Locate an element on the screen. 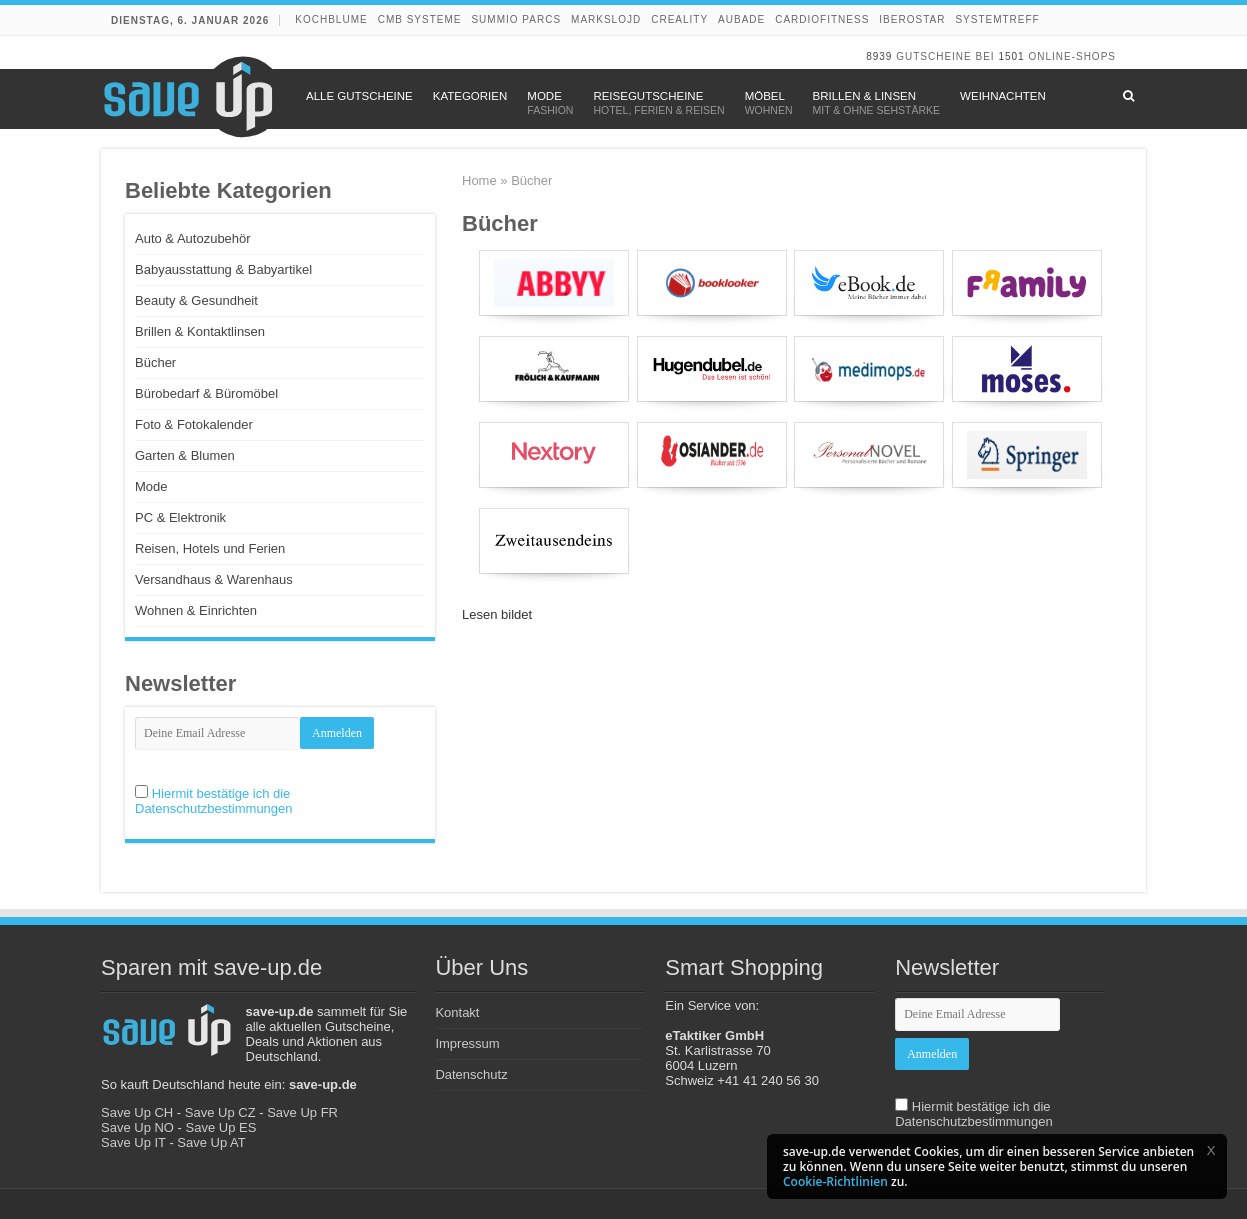  Auto & Autozubehör is located at coordinates (193, 238).